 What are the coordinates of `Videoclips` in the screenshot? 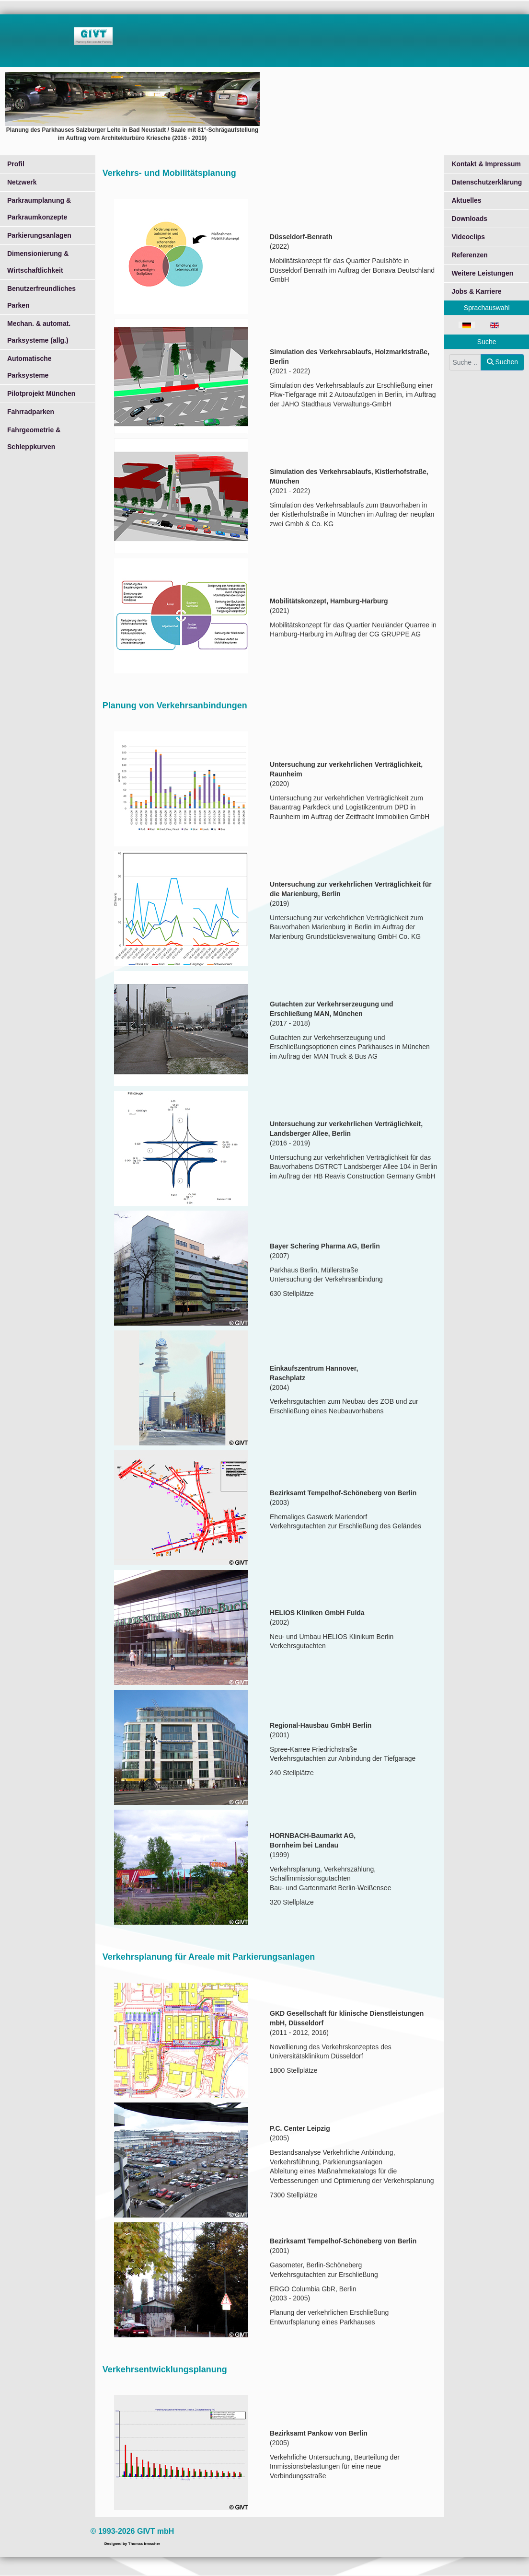 It's located at (468, 237).